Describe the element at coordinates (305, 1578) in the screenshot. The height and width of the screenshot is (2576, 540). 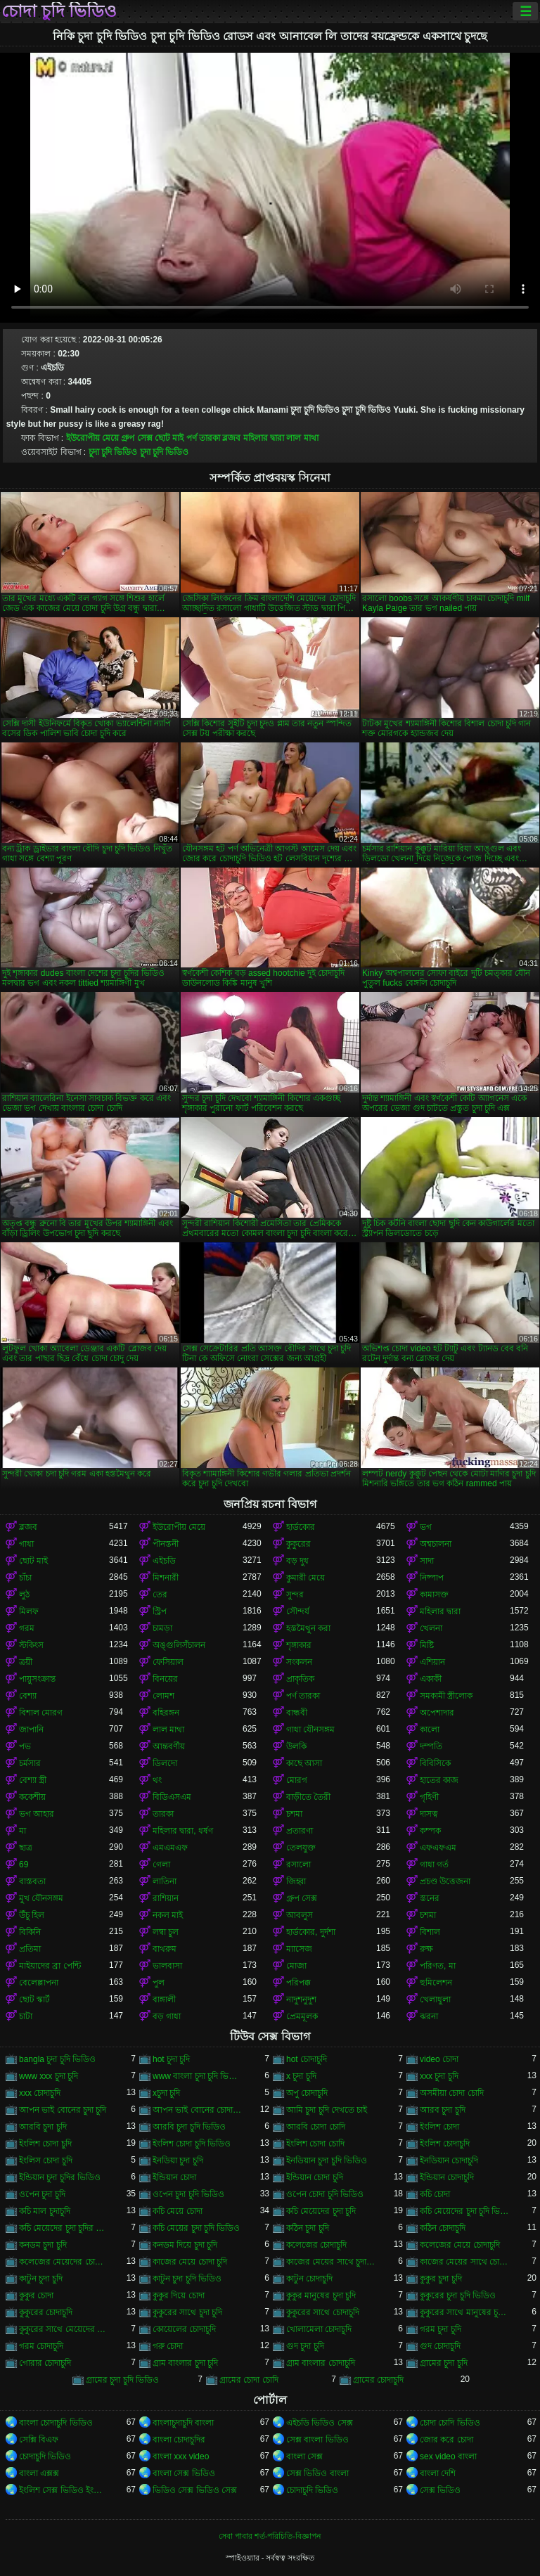
I see `কুমারী মেয়ে` at that location.